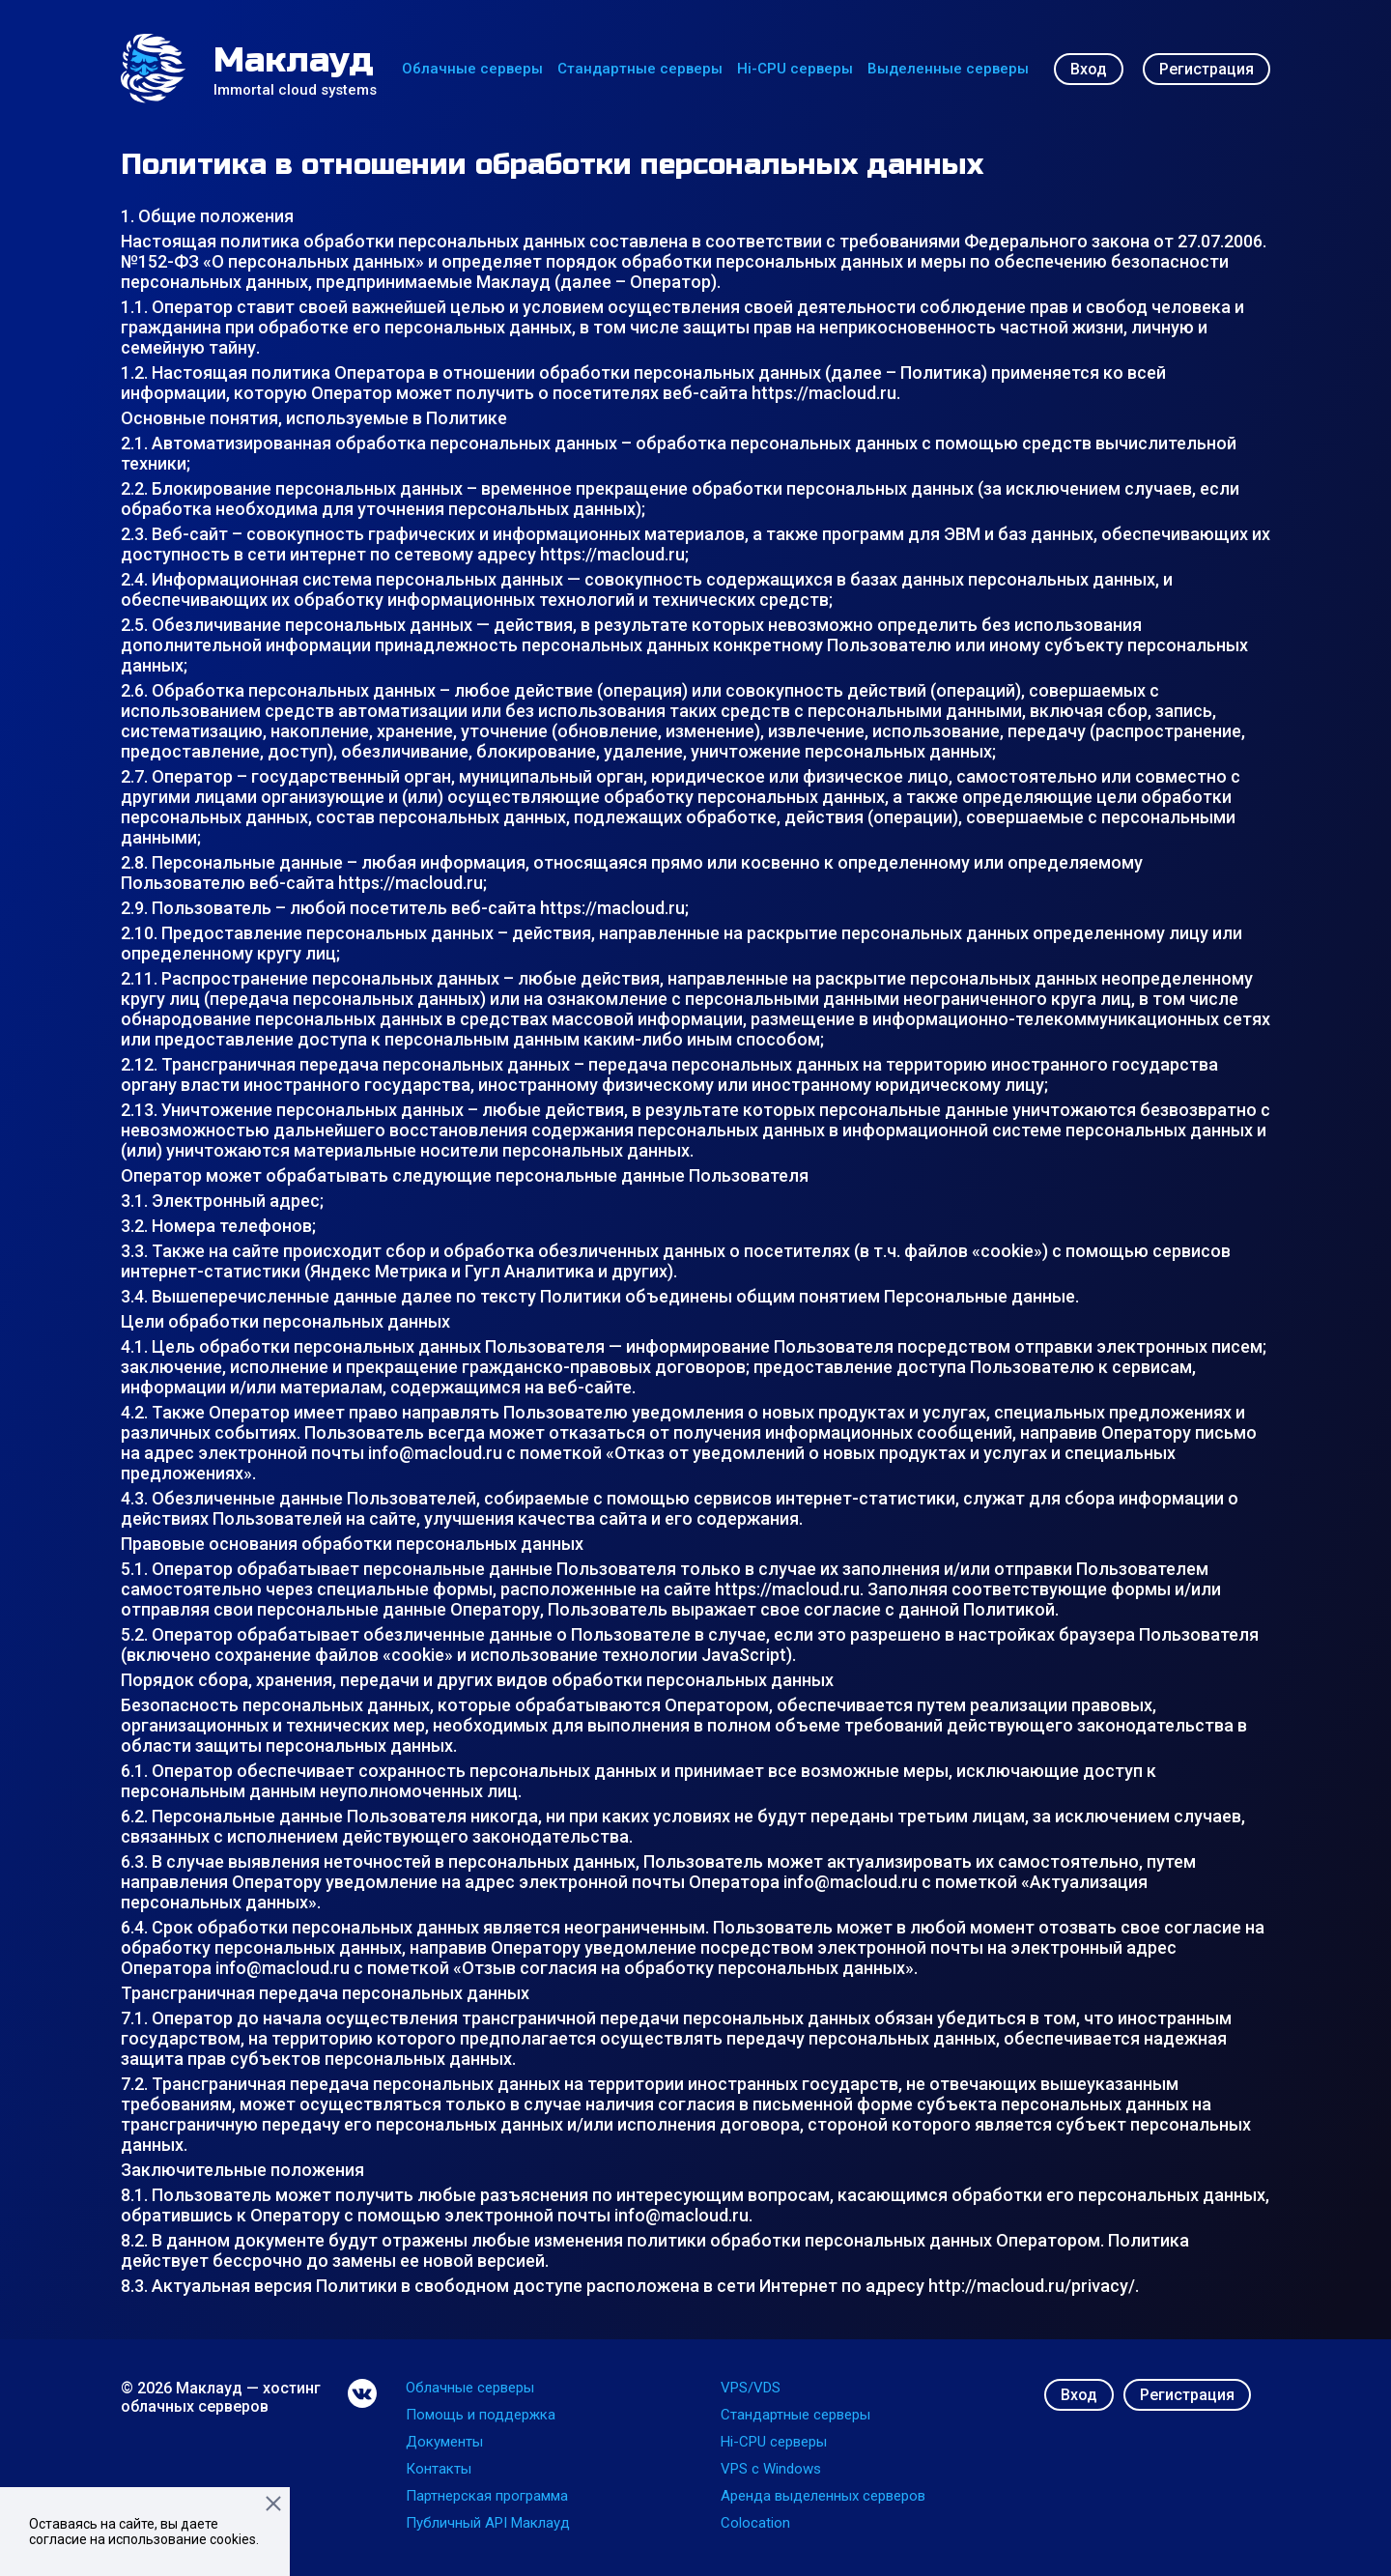 The width and height of the screenshot is (1391, 2576). Describe the element at coordinates (948, 68) in the screenshot. I see `Выделенные серверы` at that location.